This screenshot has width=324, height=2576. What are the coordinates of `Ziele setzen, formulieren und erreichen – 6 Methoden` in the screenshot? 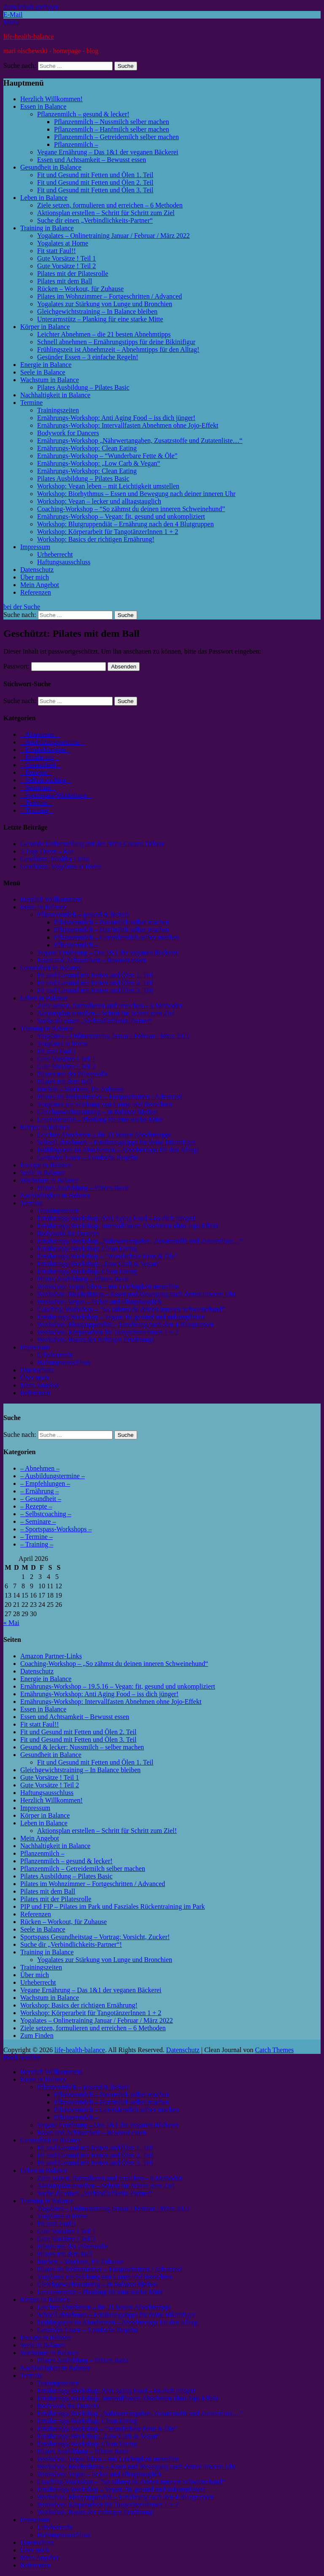 It's located at (110, 205).